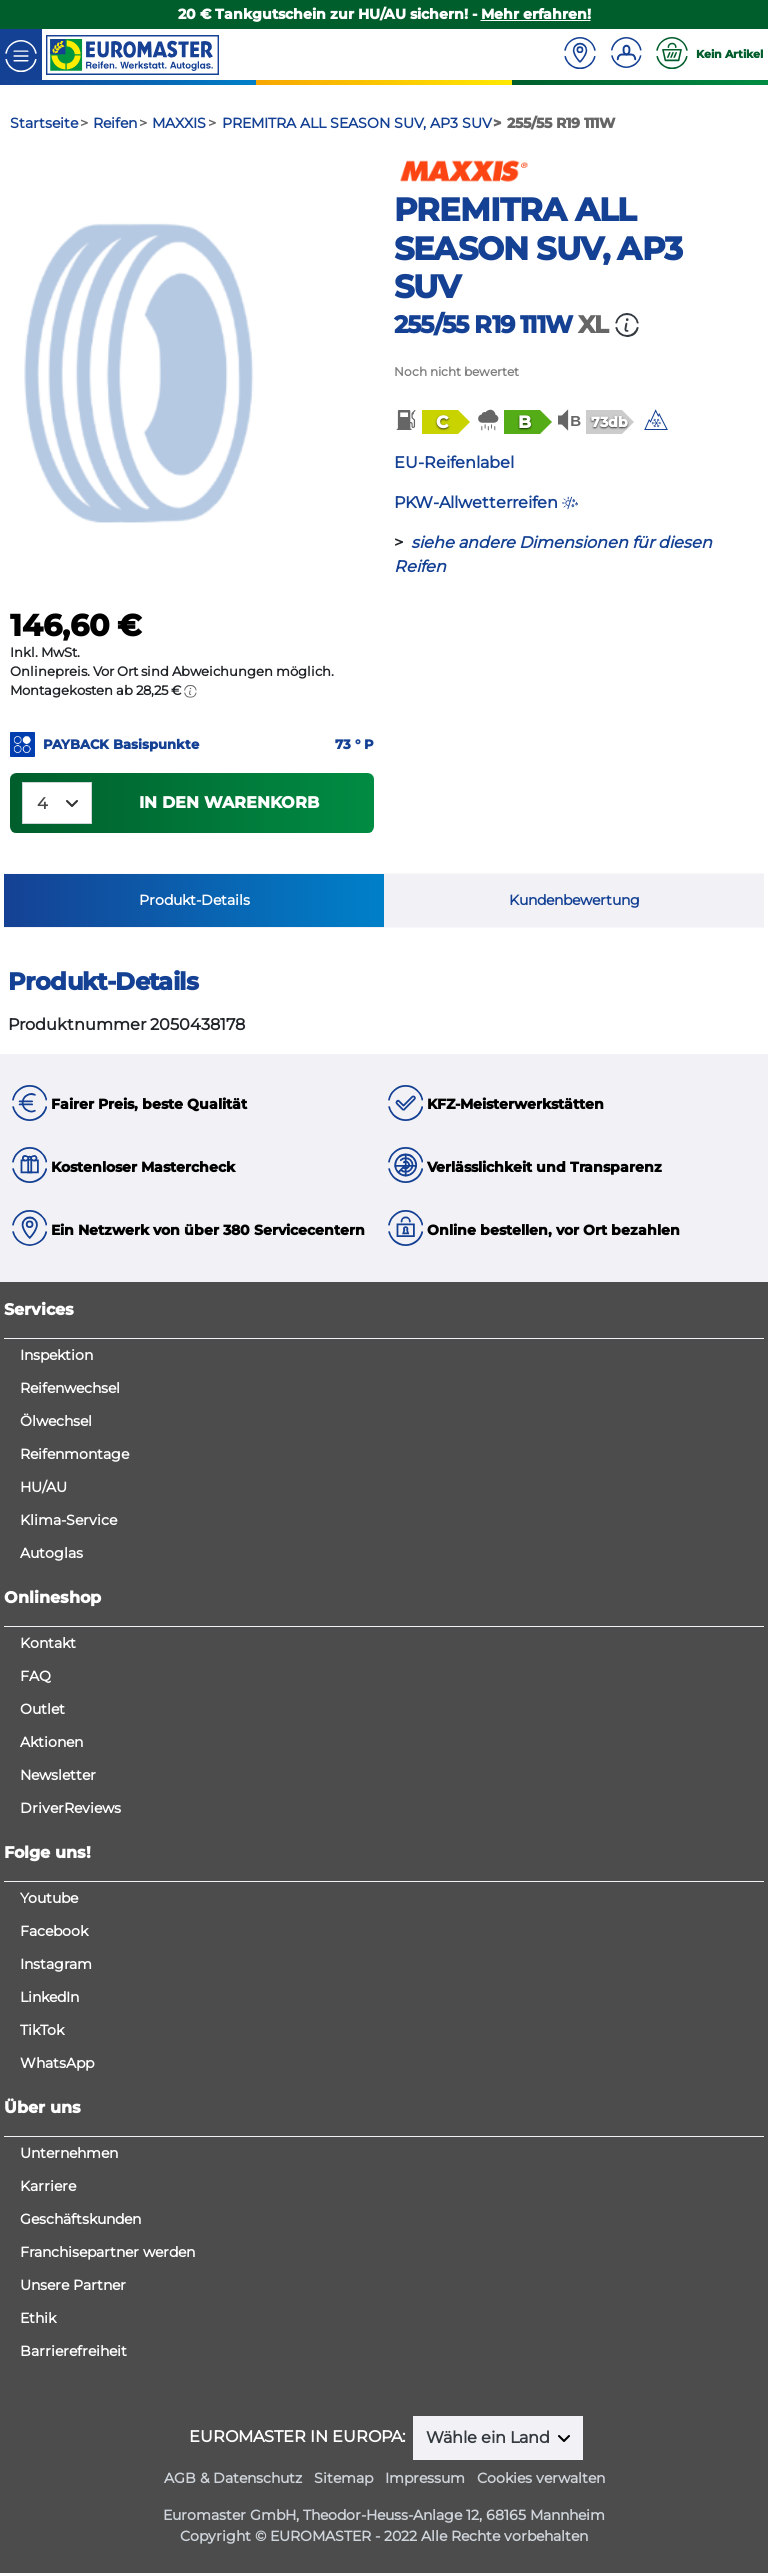  Describe the element at coordinates (42, 2030) in the screenshot. I see `TikTok` at that location.